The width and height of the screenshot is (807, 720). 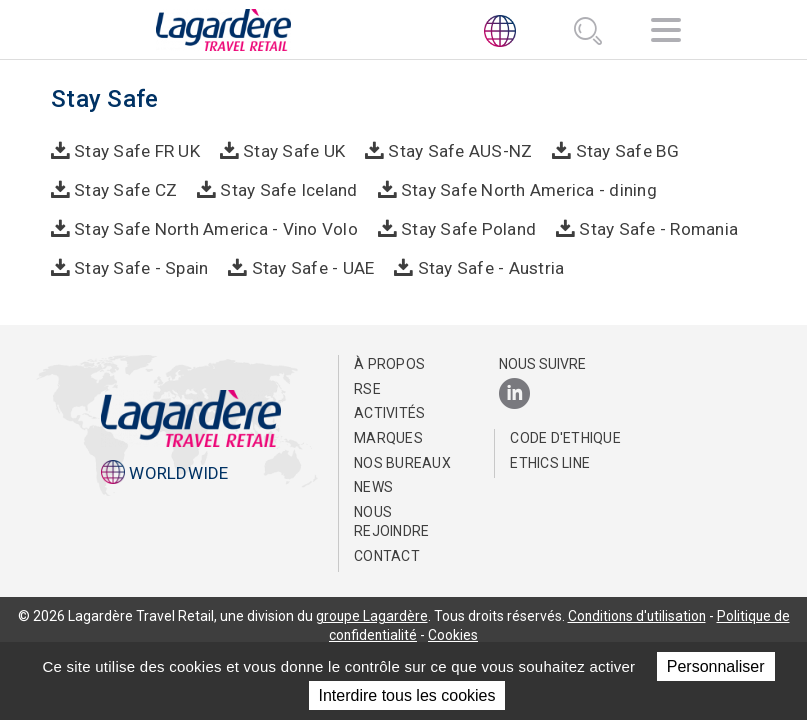 I want to click on Nos bureaux, so click(x=402, y=461).